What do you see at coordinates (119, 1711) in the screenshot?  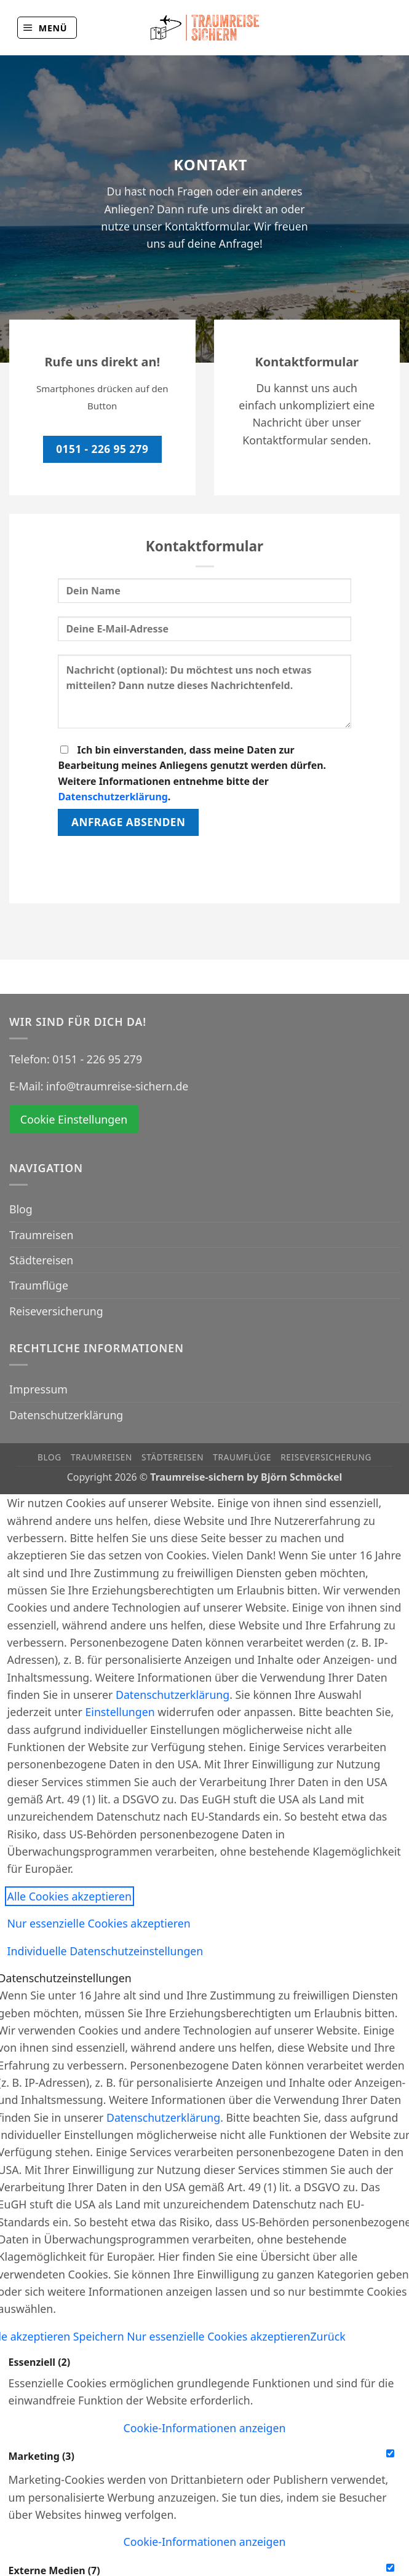 I see `Einstellungen` at bounding box center [119, 1711].